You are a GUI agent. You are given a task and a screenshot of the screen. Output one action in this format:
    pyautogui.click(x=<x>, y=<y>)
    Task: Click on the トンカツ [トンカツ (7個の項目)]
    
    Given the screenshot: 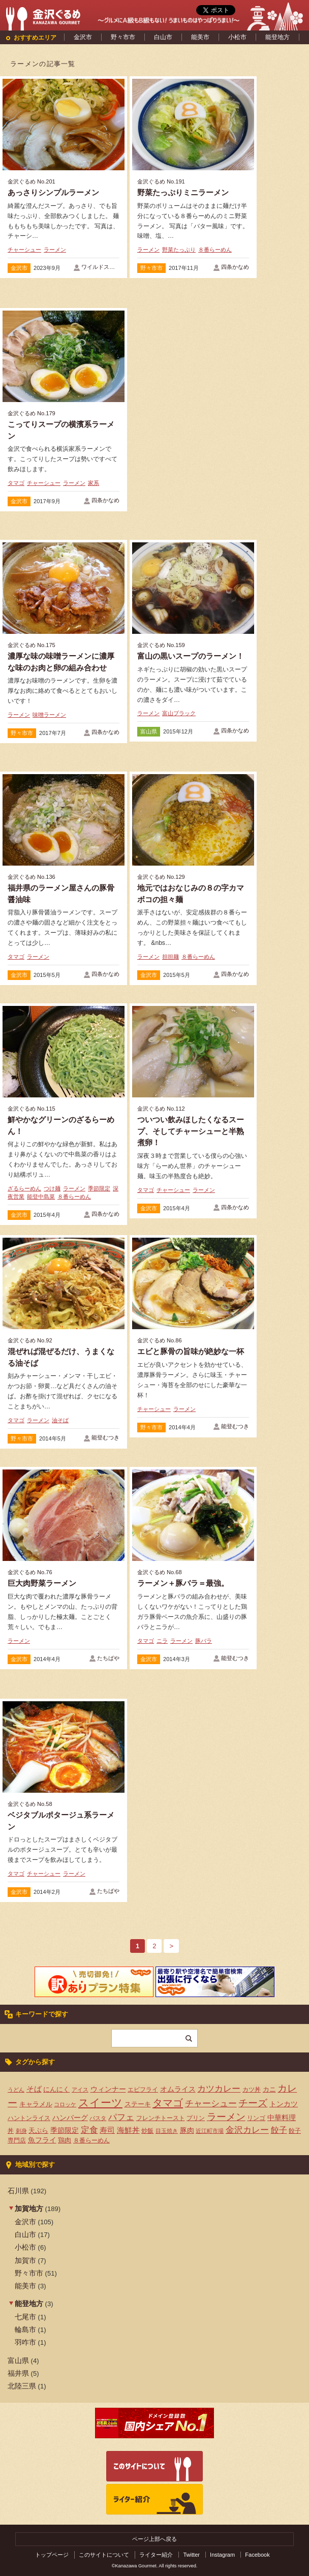 What is the action you would take?
    pyautogui.click(x=283, y=2104)
    